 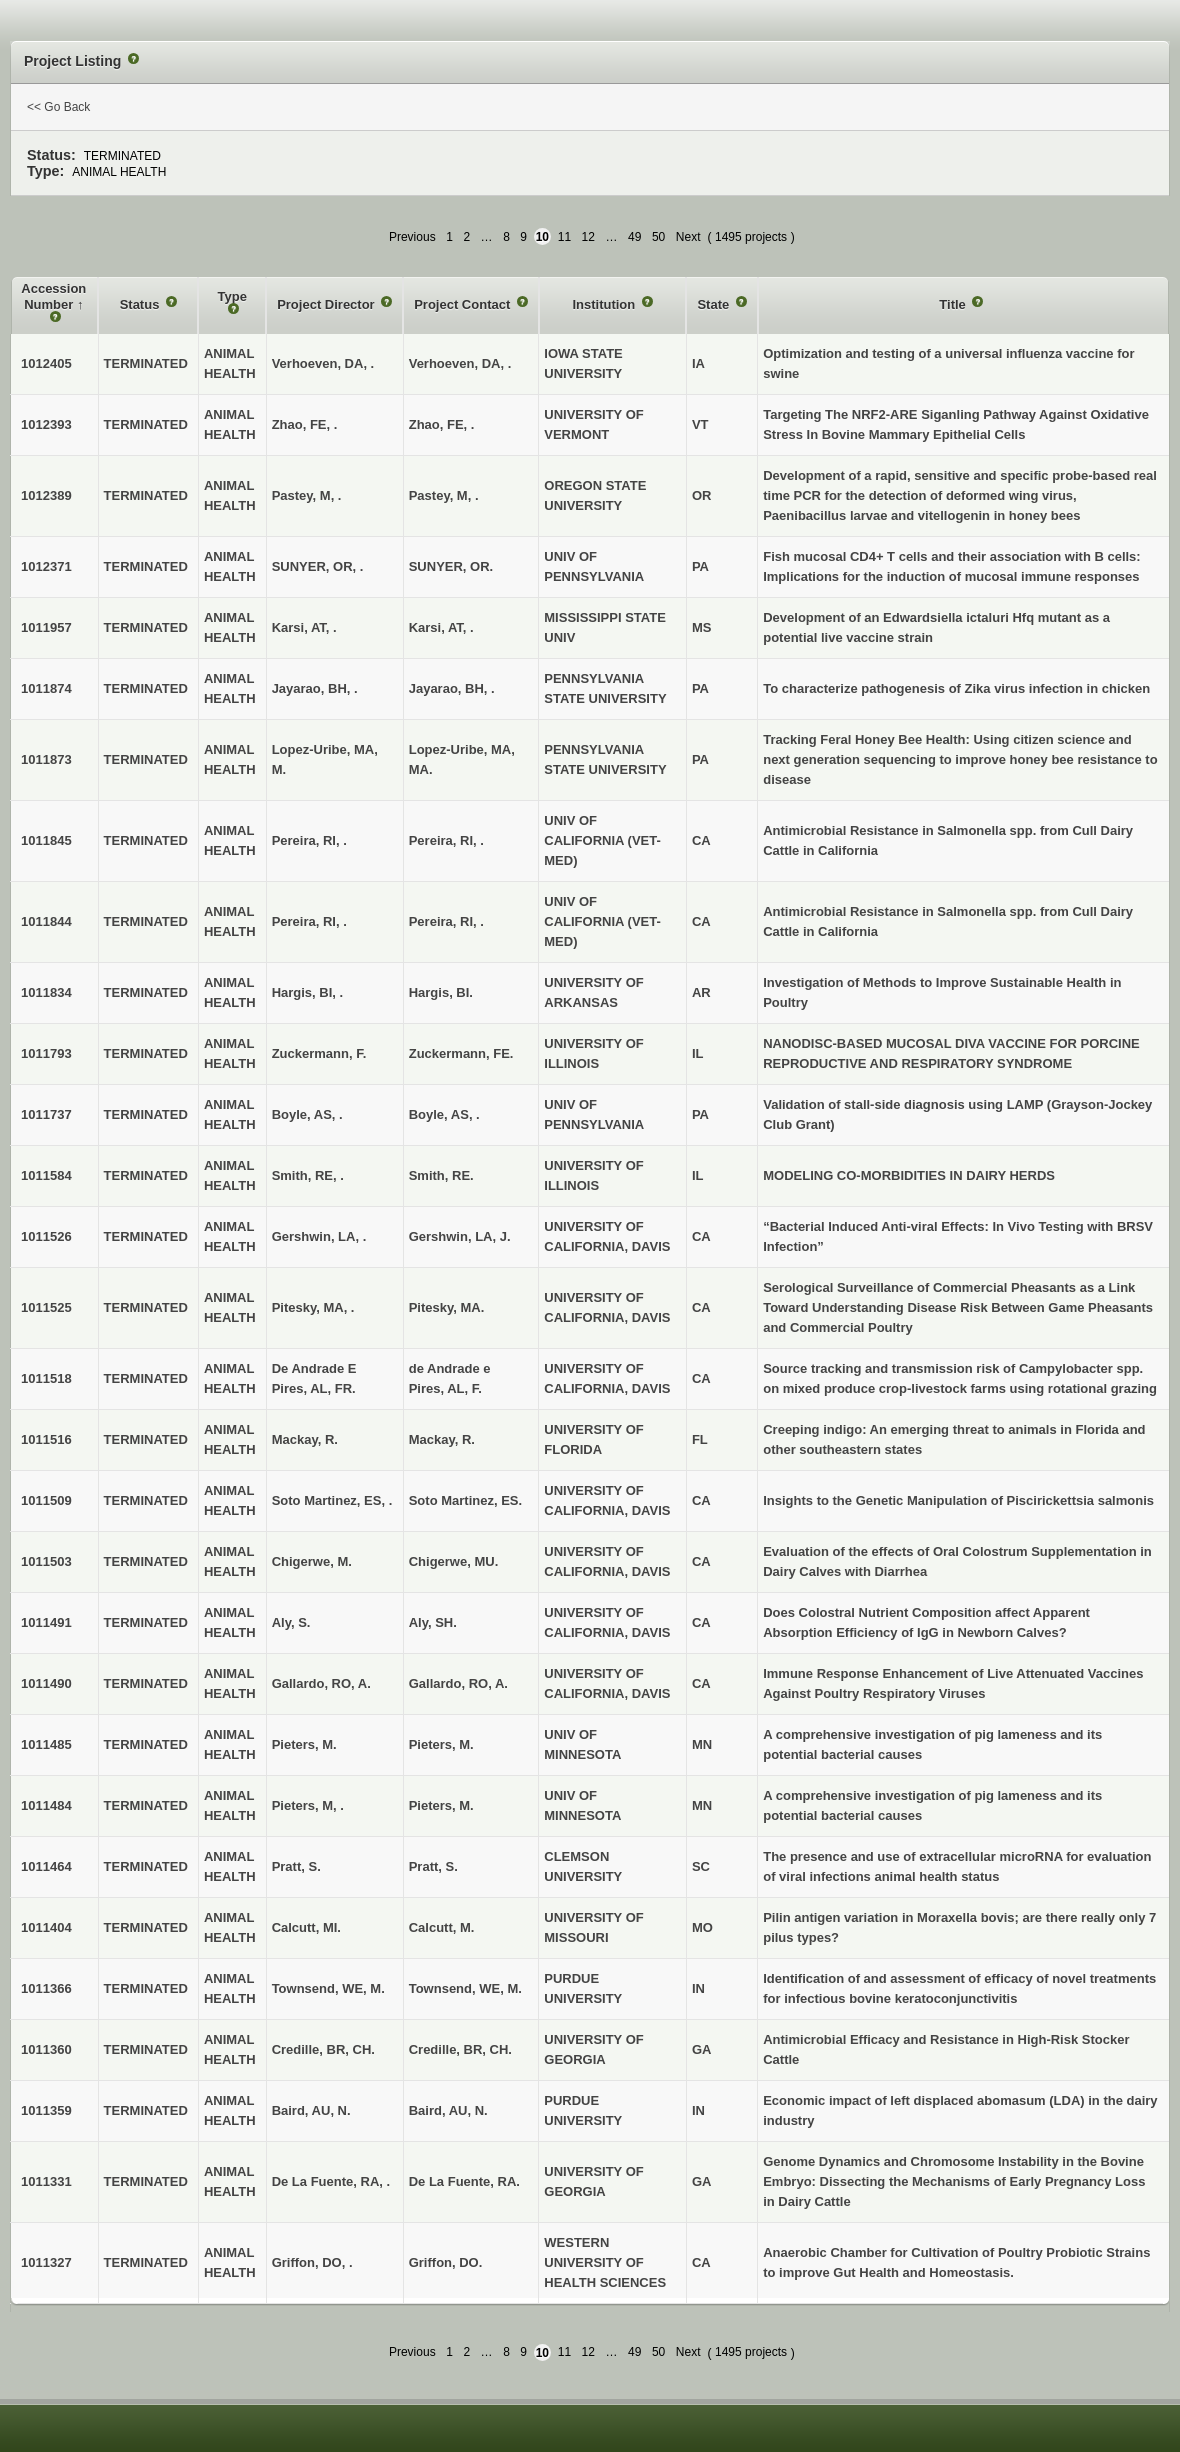 What do you see at coordinates (46, 566) in the screenshot?
I see `1012371` at bounding box center [46, 566].